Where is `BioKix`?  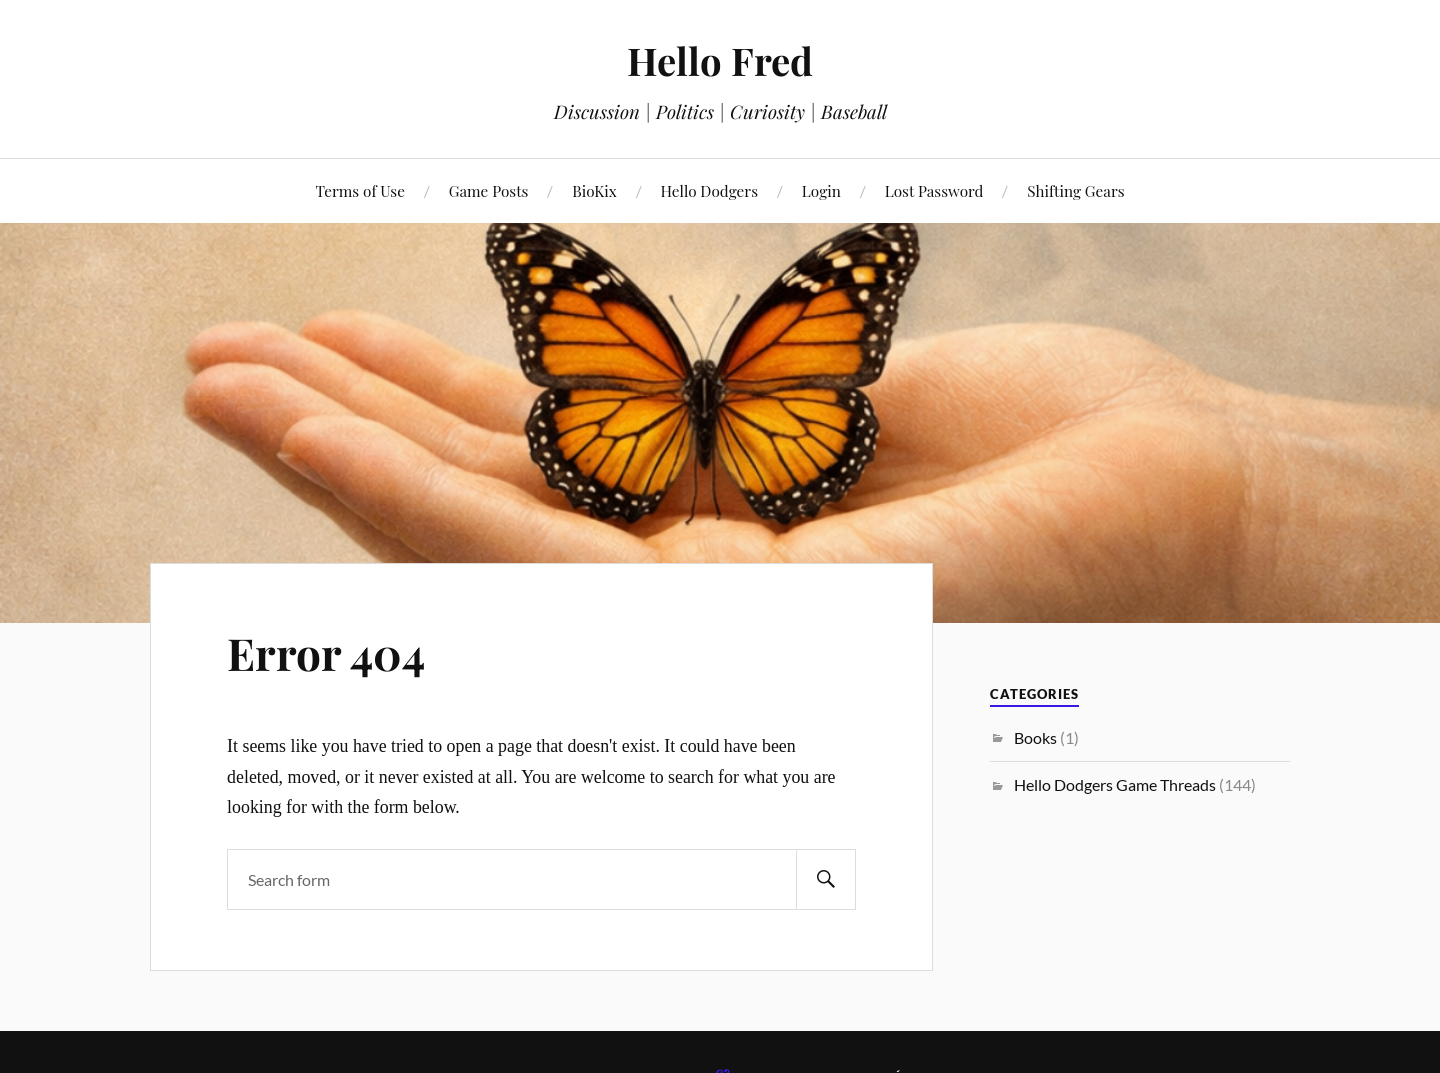 BioKix is located at coordinates (594, 190).